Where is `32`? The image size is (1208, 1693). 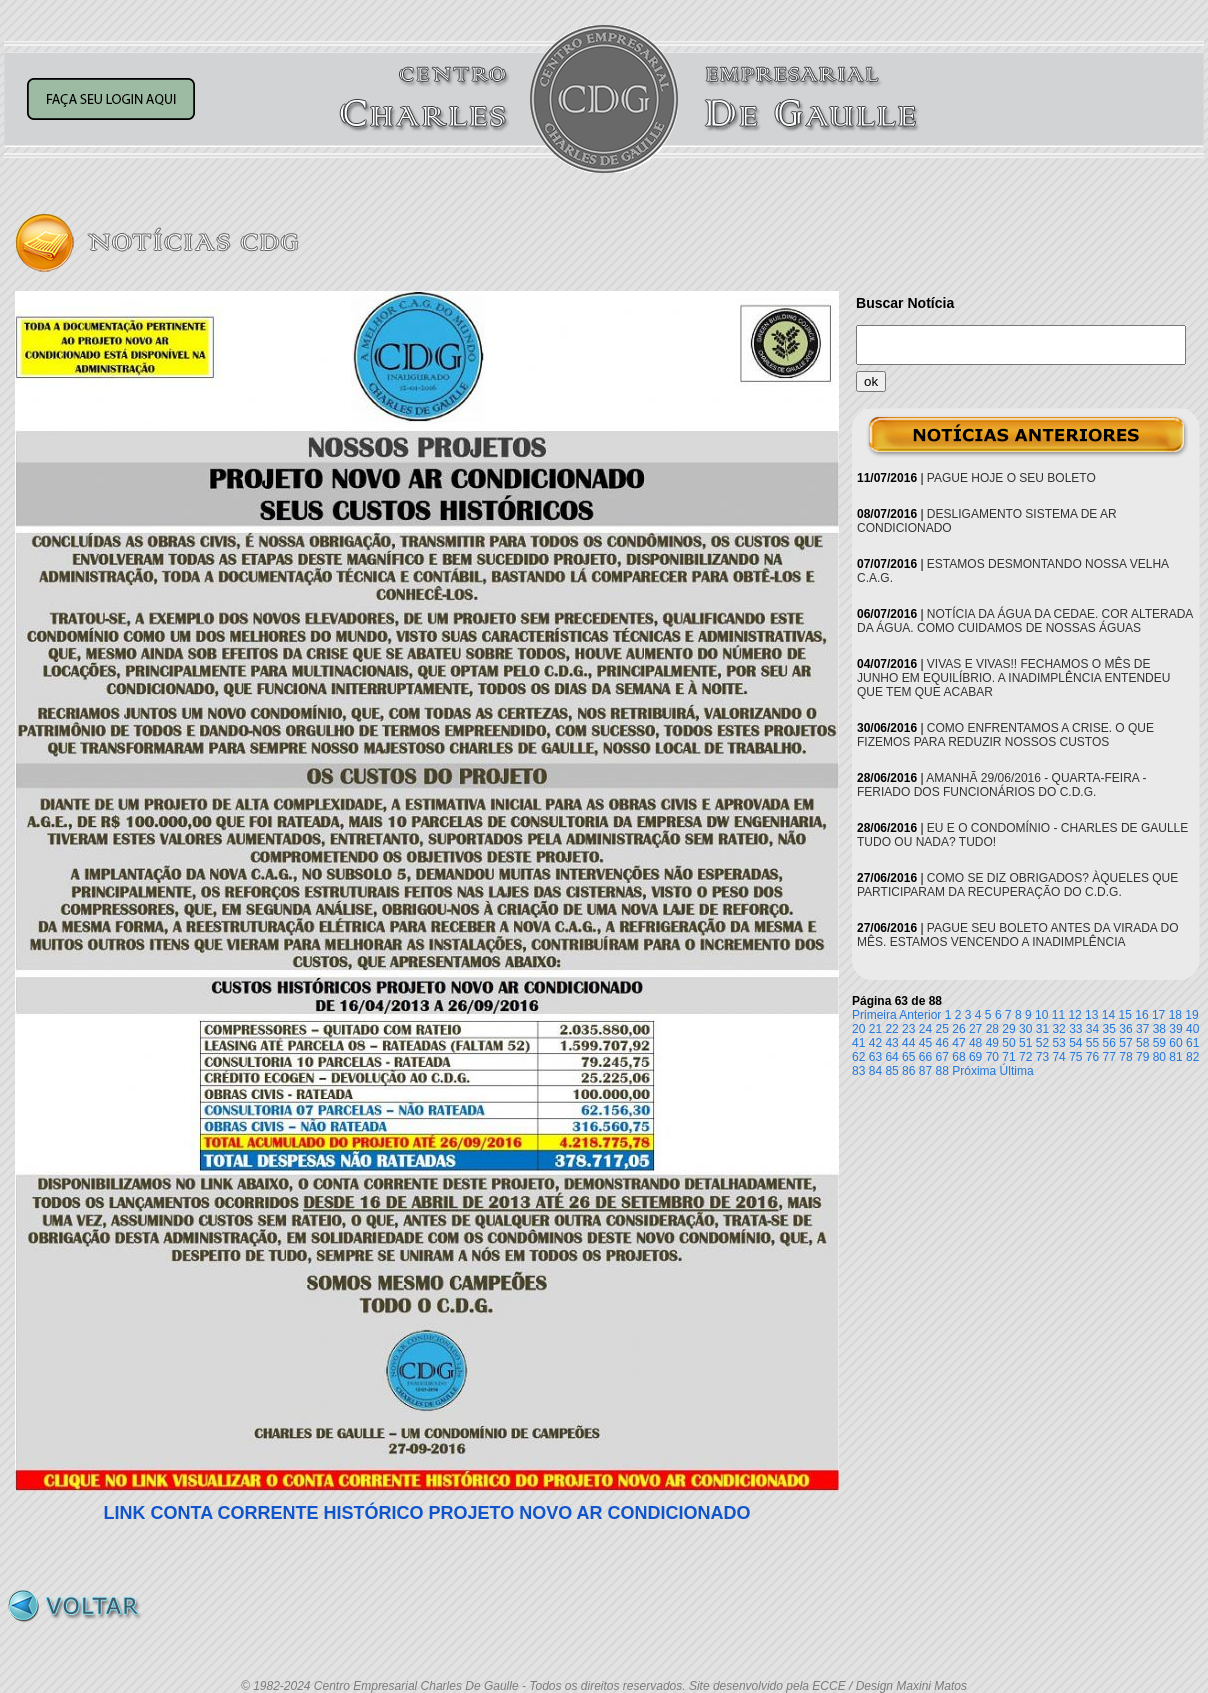 32 is located at coordinates (1058, 1029).